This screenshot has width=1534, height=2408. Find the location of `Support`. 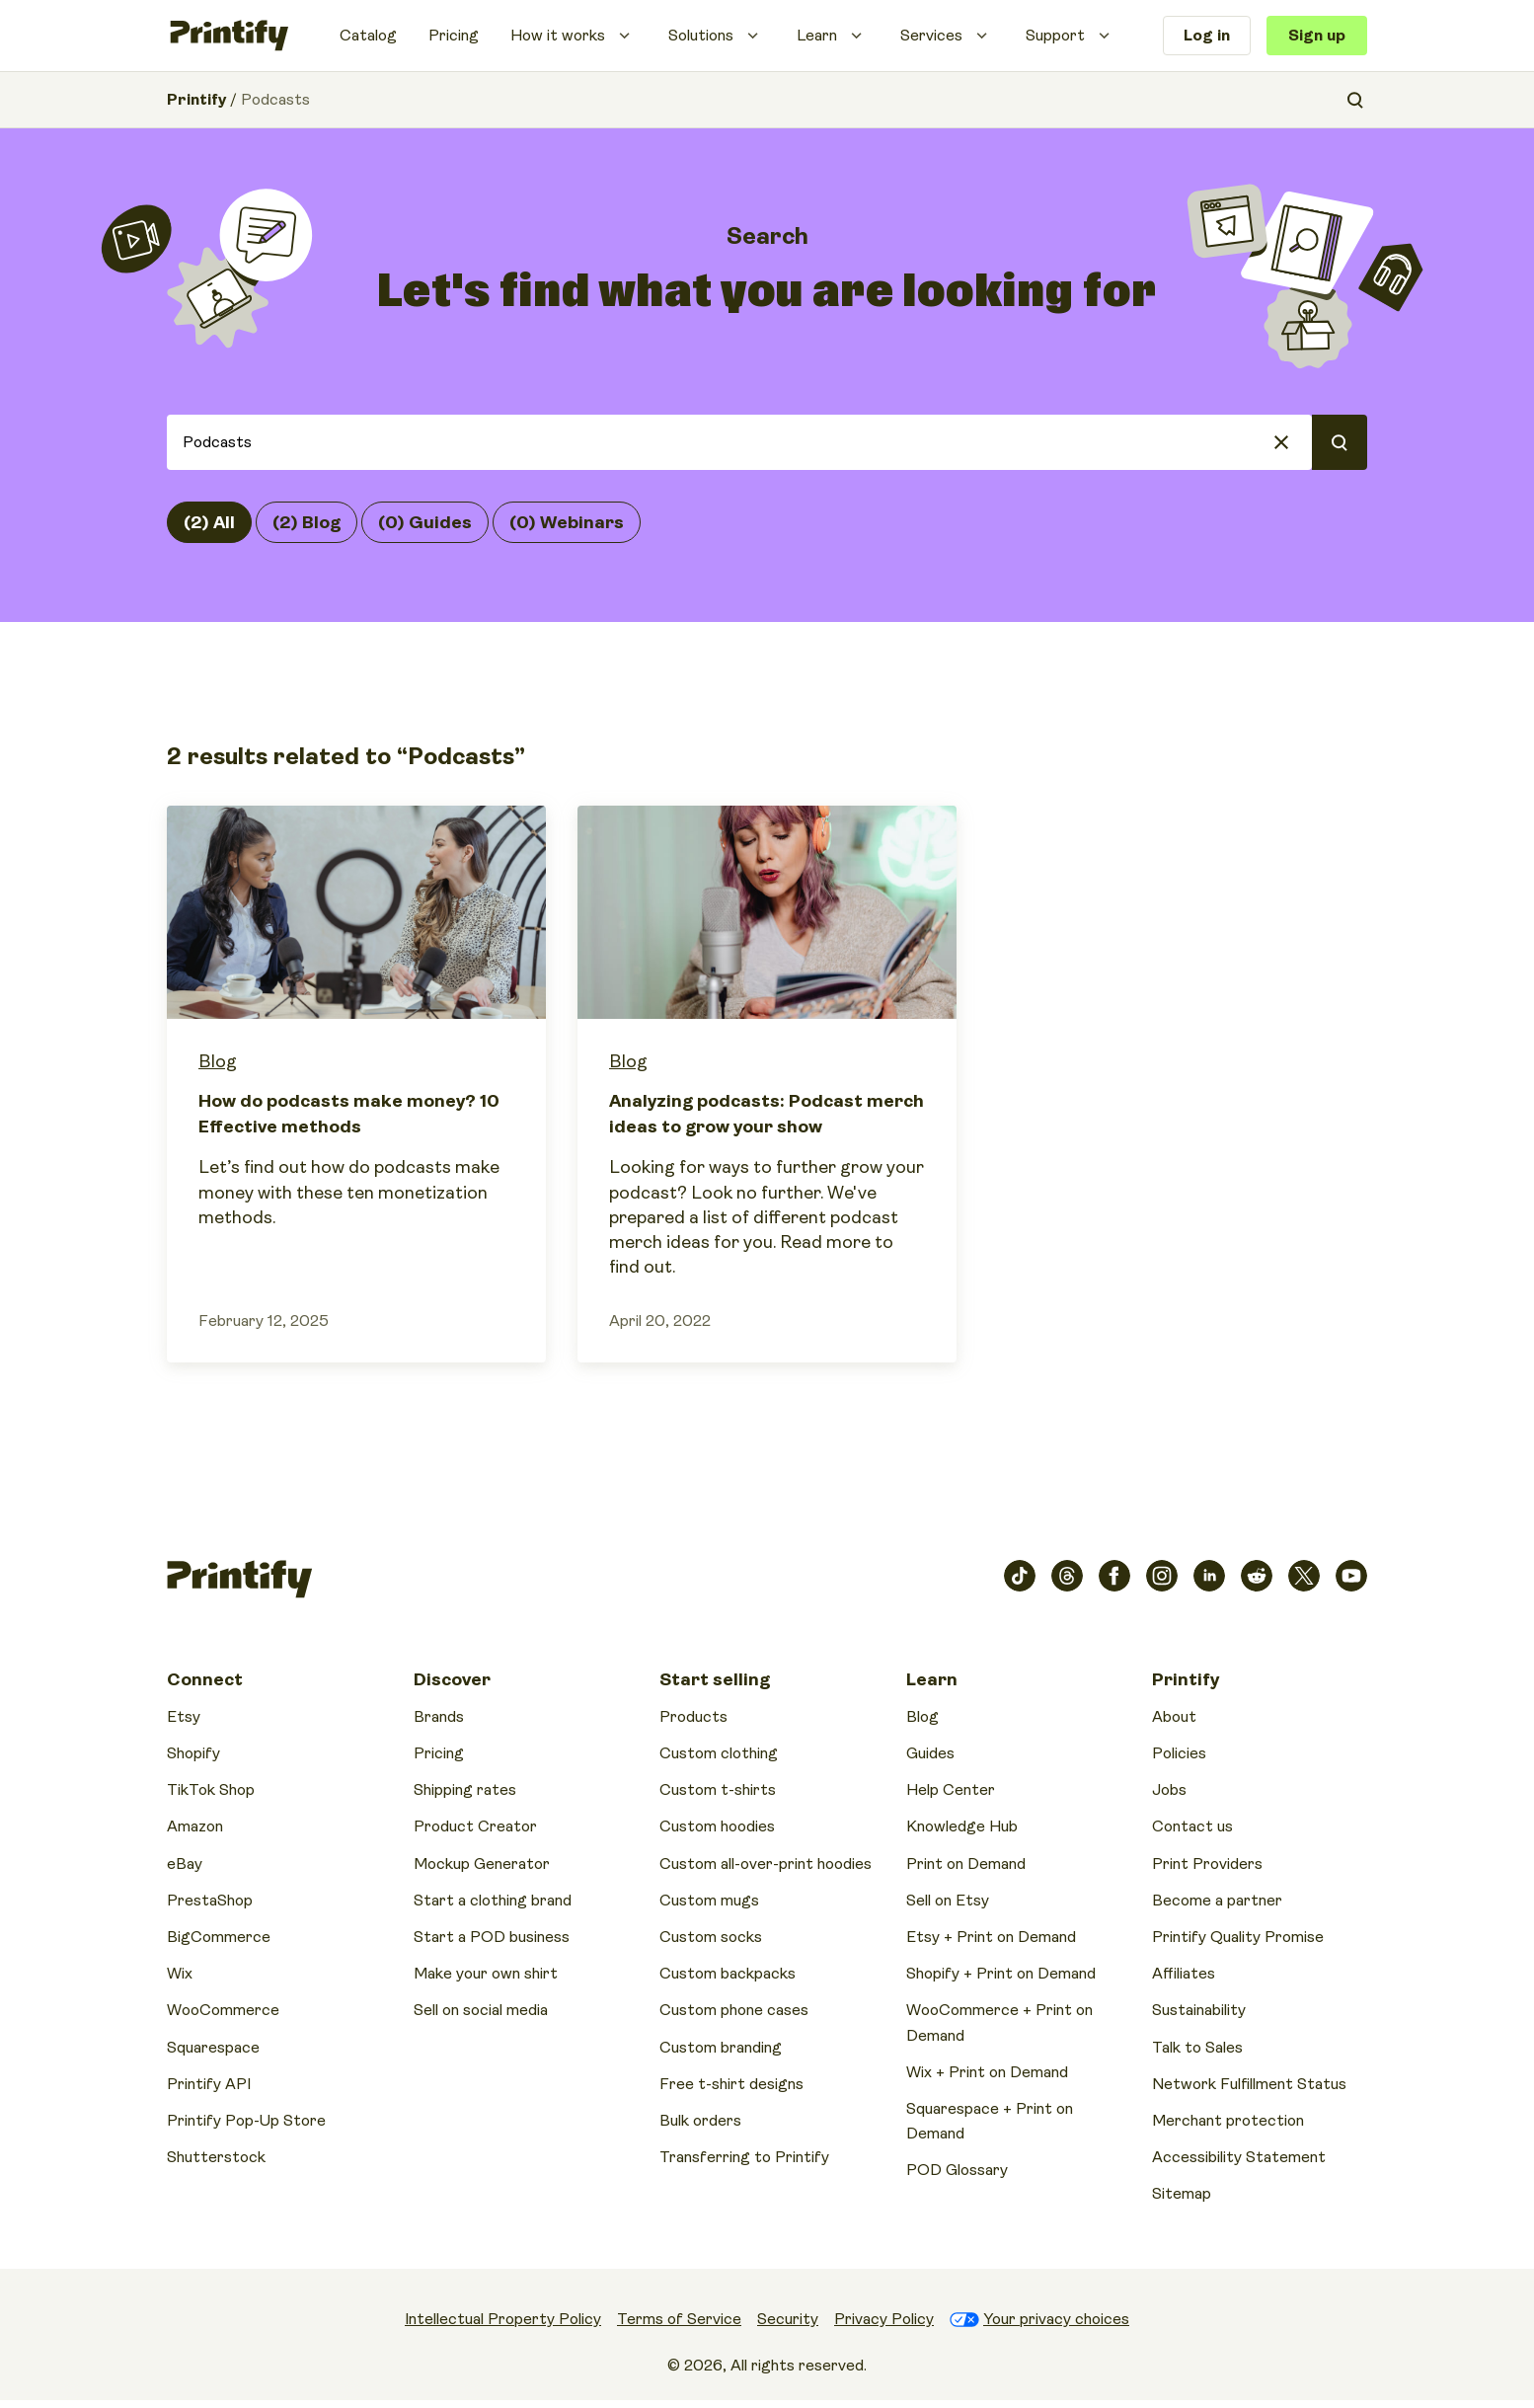

Support is located at coordinates (1055, 35).